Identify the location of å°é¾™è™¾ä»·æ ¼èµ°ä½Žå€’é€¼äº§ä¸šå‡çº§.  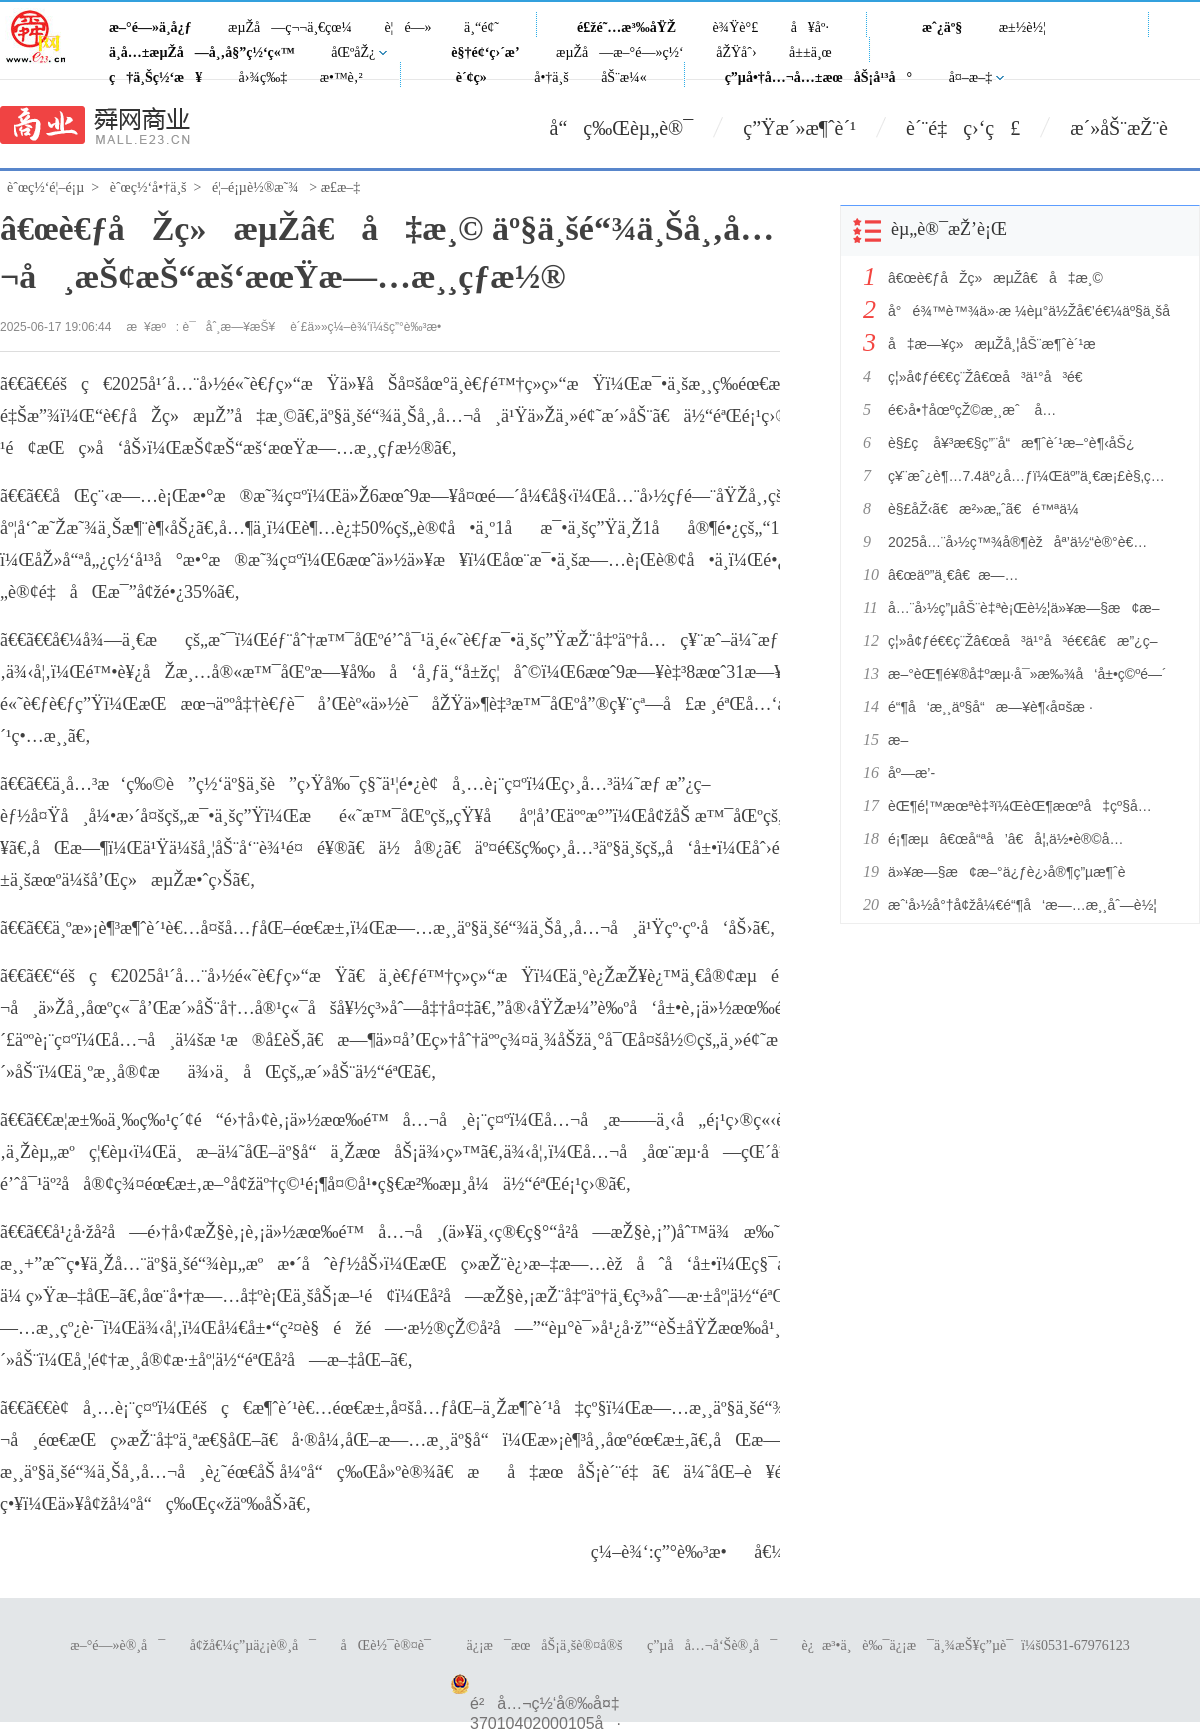
(1028, 311).